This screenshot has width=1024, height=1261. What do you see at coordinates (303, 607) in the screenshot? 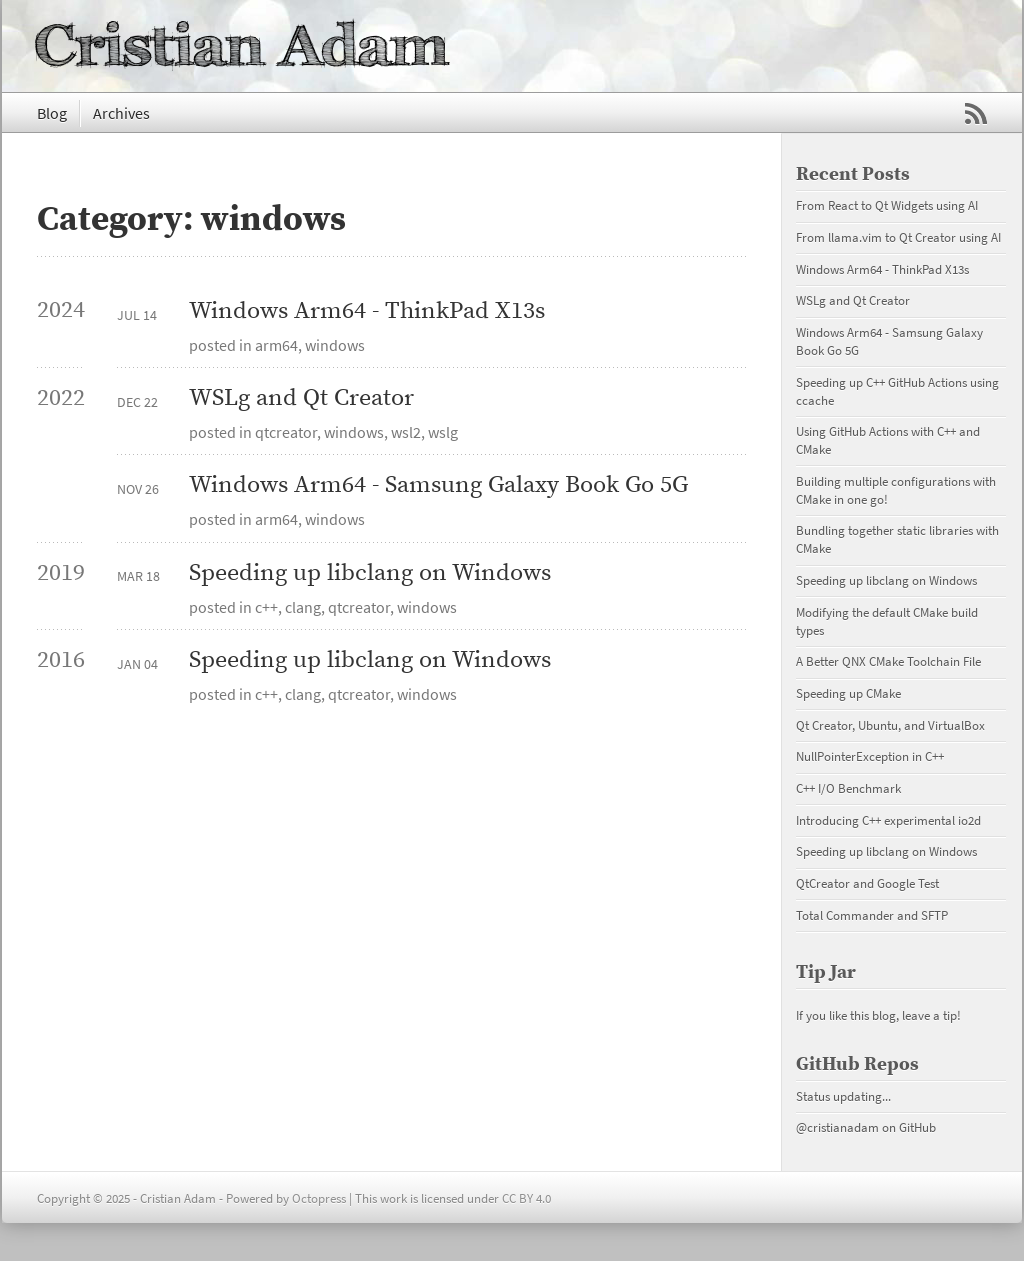
I see `clang` at bounding box center [303, 607].